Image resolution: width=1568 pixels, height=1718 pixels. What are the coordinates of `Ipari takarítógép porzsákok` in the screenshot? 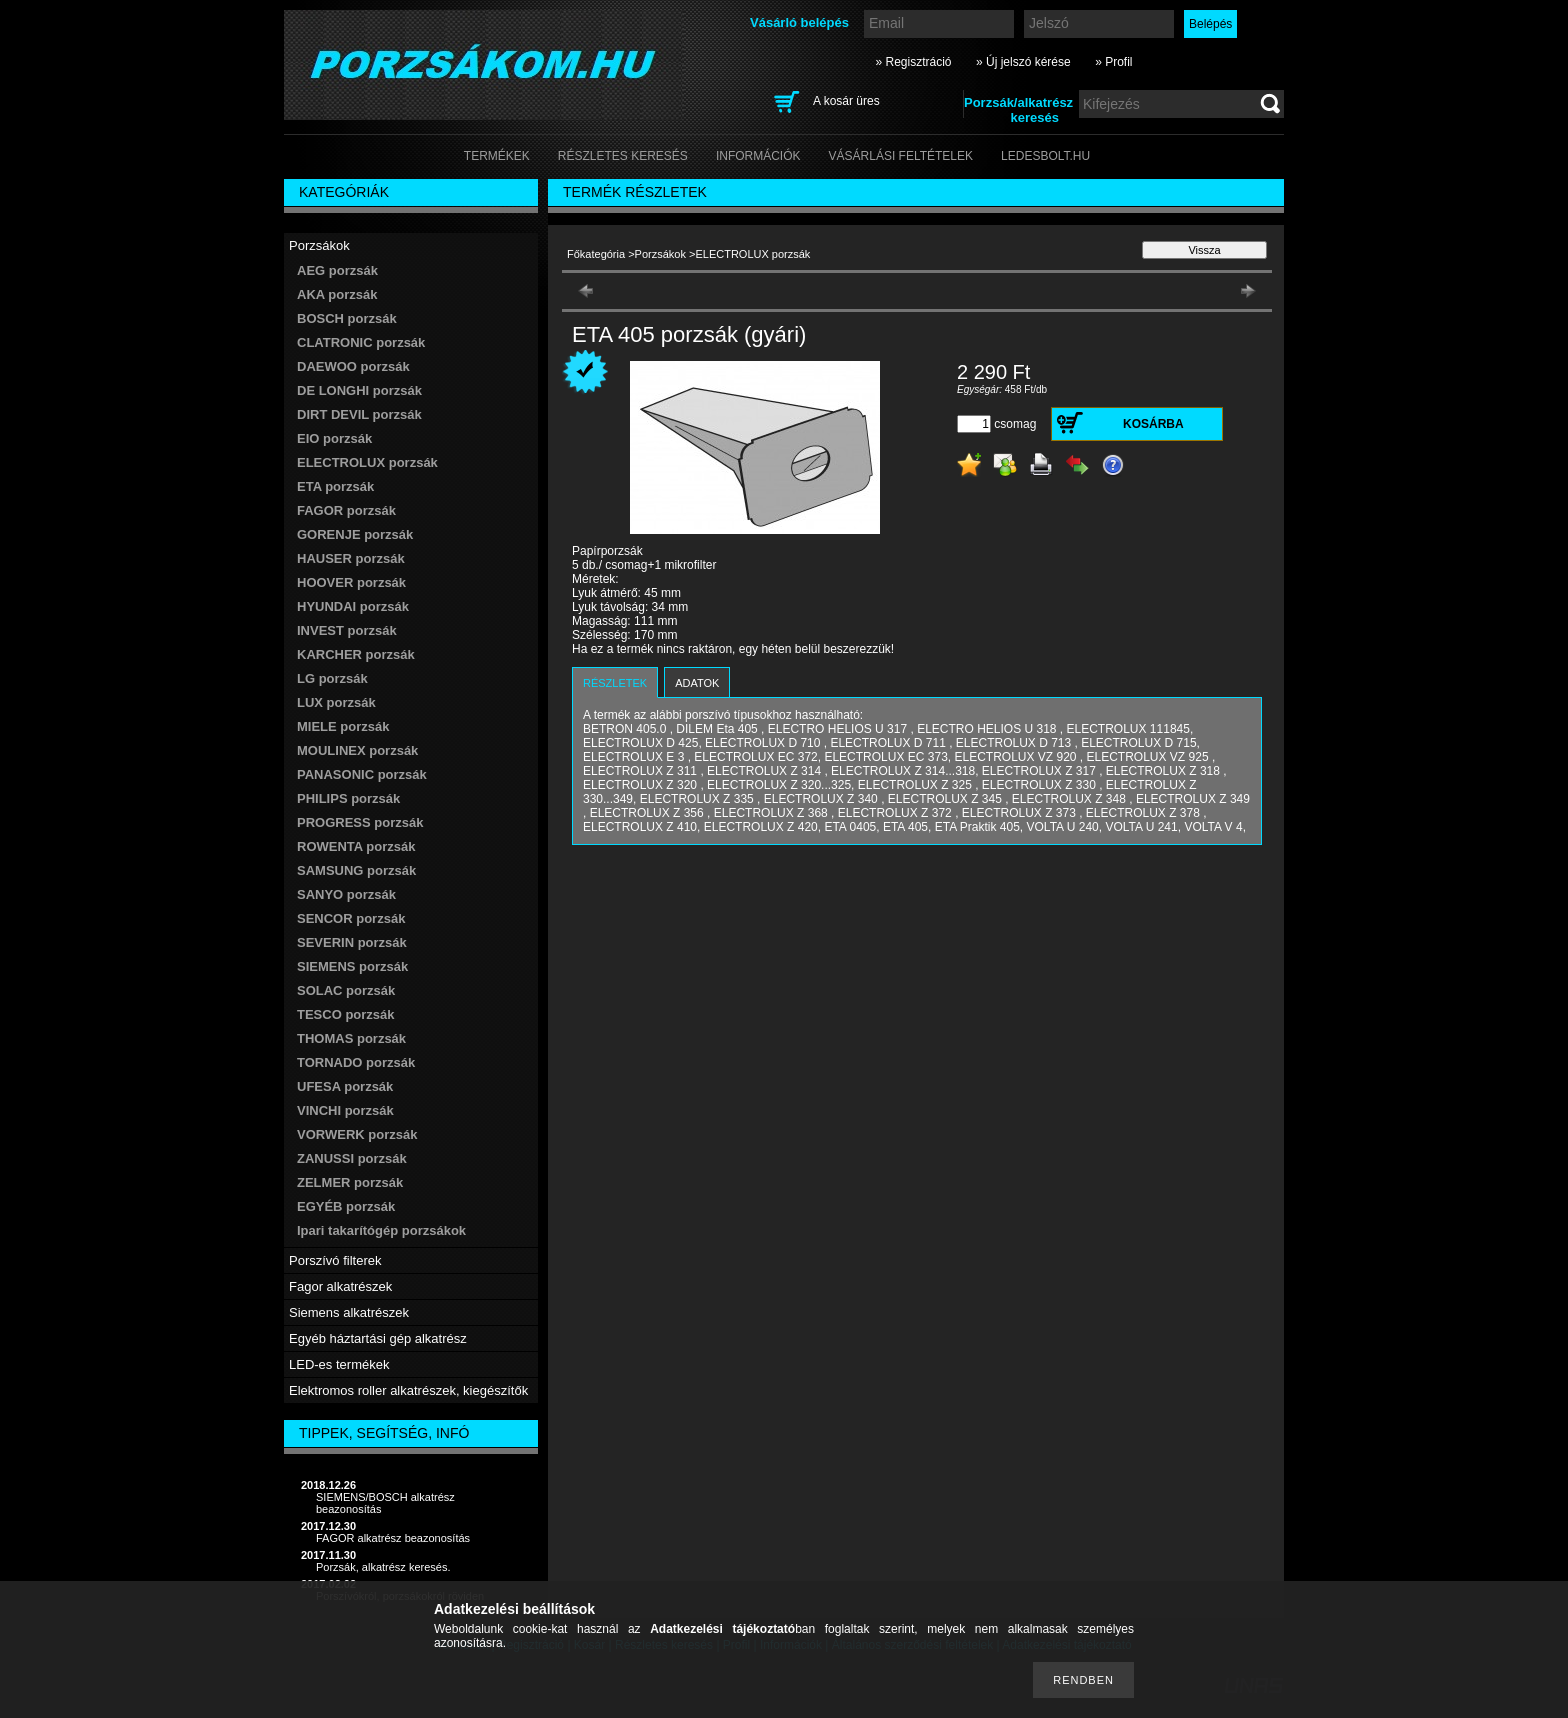 It's located at (381, 1230).